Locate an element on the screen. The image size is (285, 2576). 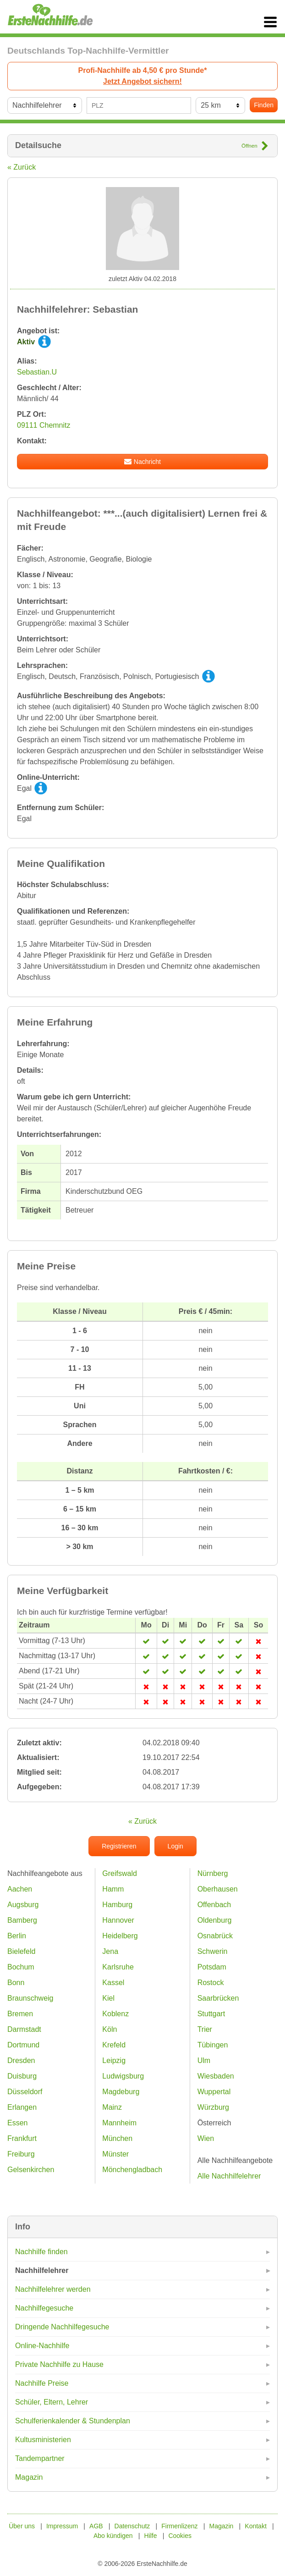
Gelsenkirchen is located at coordinates (30, 2169).